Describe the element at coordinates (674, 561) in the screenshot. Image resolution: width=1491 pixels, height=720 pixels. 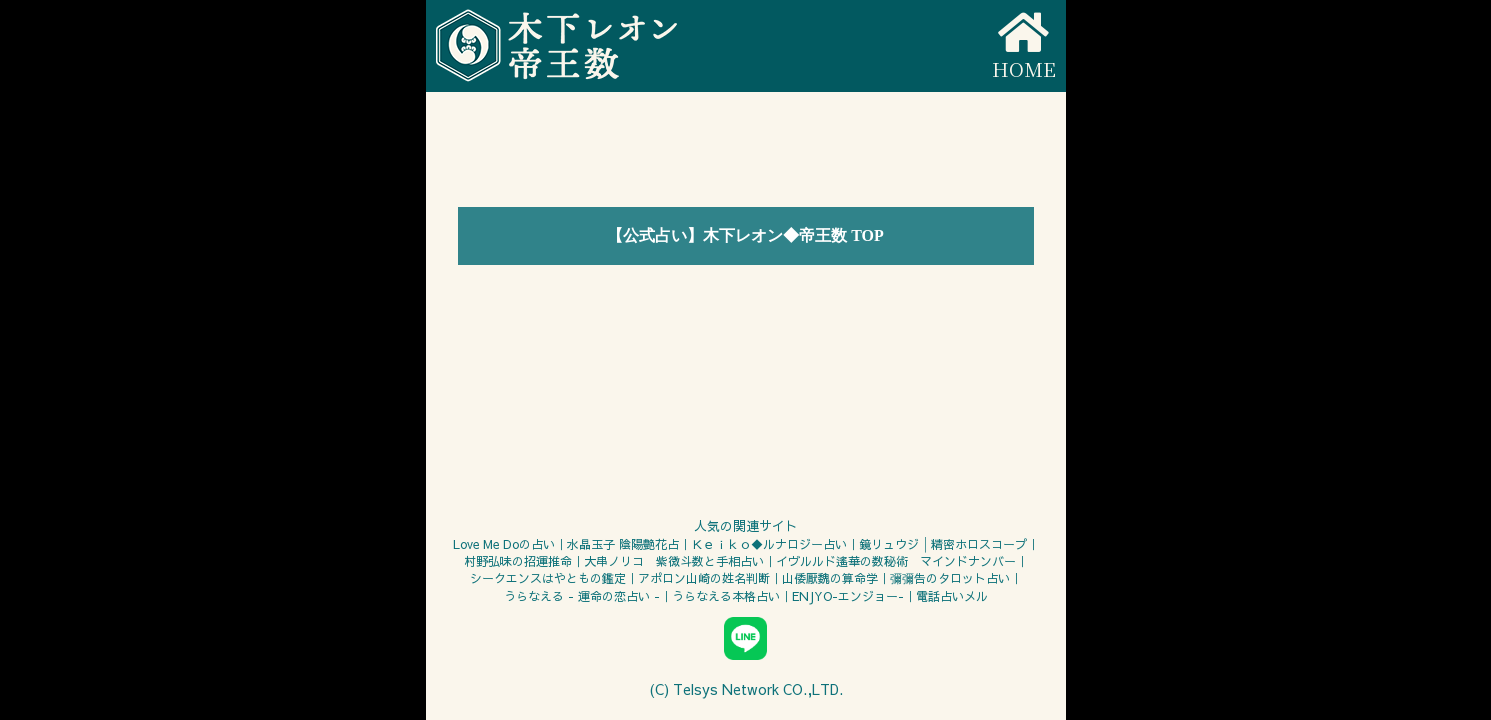
I see `大串ノリコ 紫微斗数と手相占い` at that location.